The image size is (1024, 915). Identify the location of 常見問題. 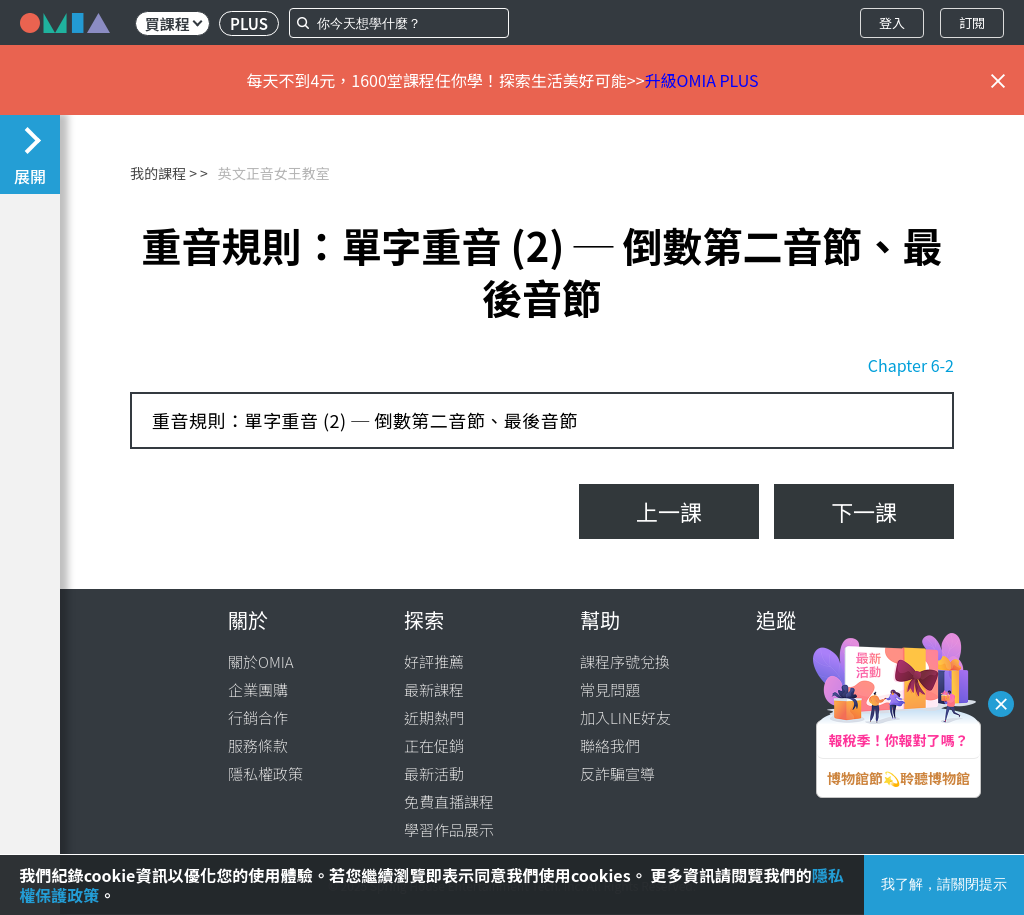
(610, 689).